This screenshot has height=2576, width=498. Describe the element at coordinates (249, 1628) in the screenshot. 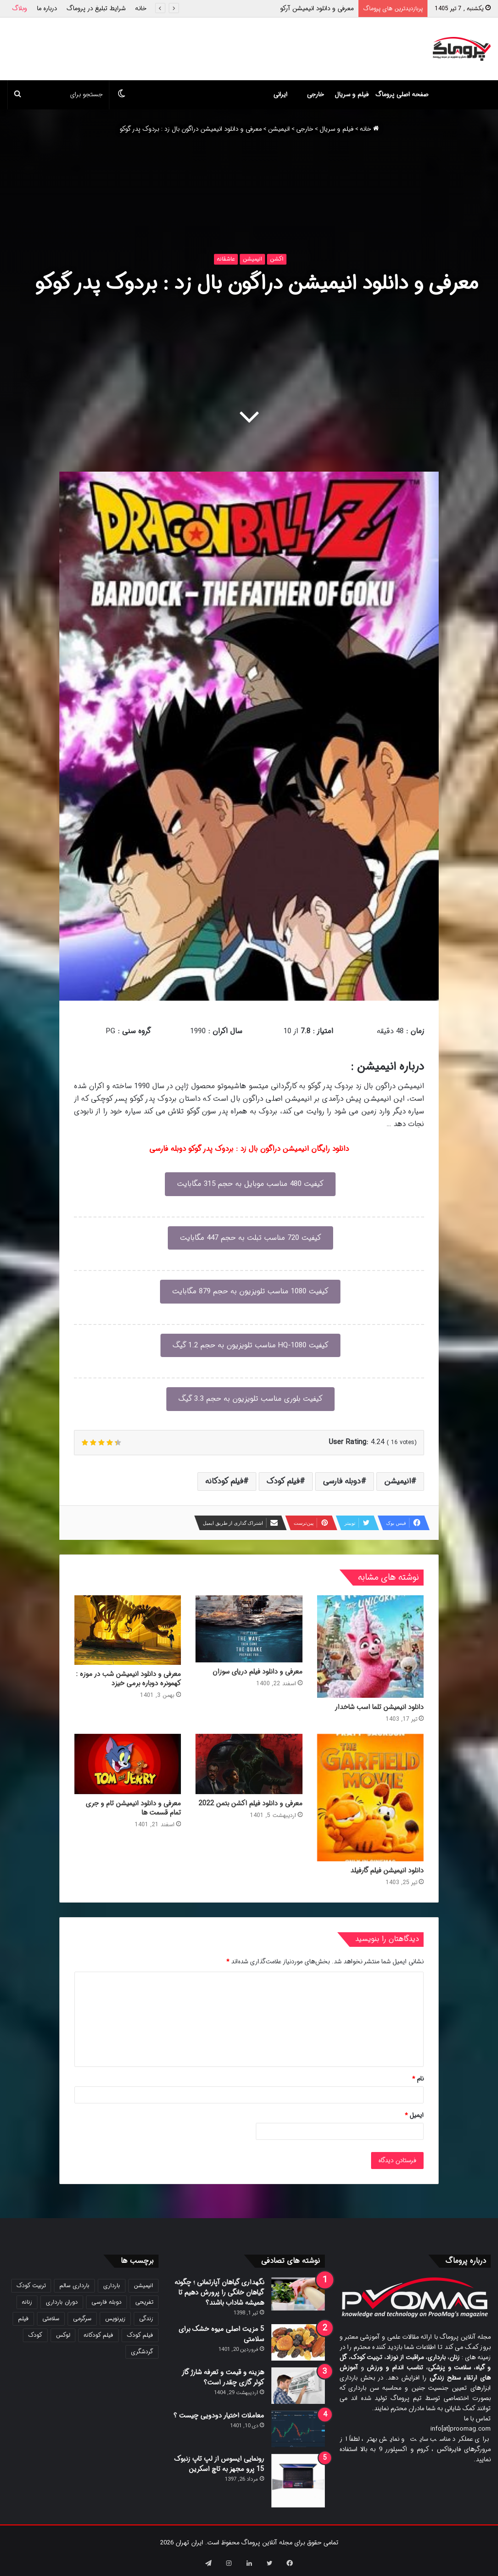

I see `[معرفی و دانلود فیلم دریای سوزان]` at that location.